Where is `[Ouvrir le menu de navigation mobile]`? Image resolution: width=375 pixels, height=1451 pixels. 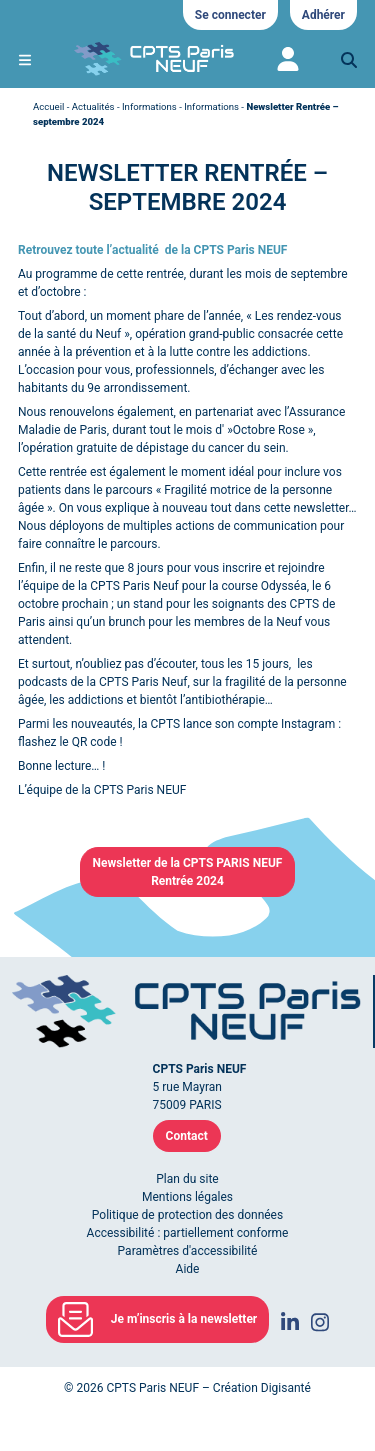
[Ouvrir le menu de navigation mobile] is located at coordinates (25, 60).